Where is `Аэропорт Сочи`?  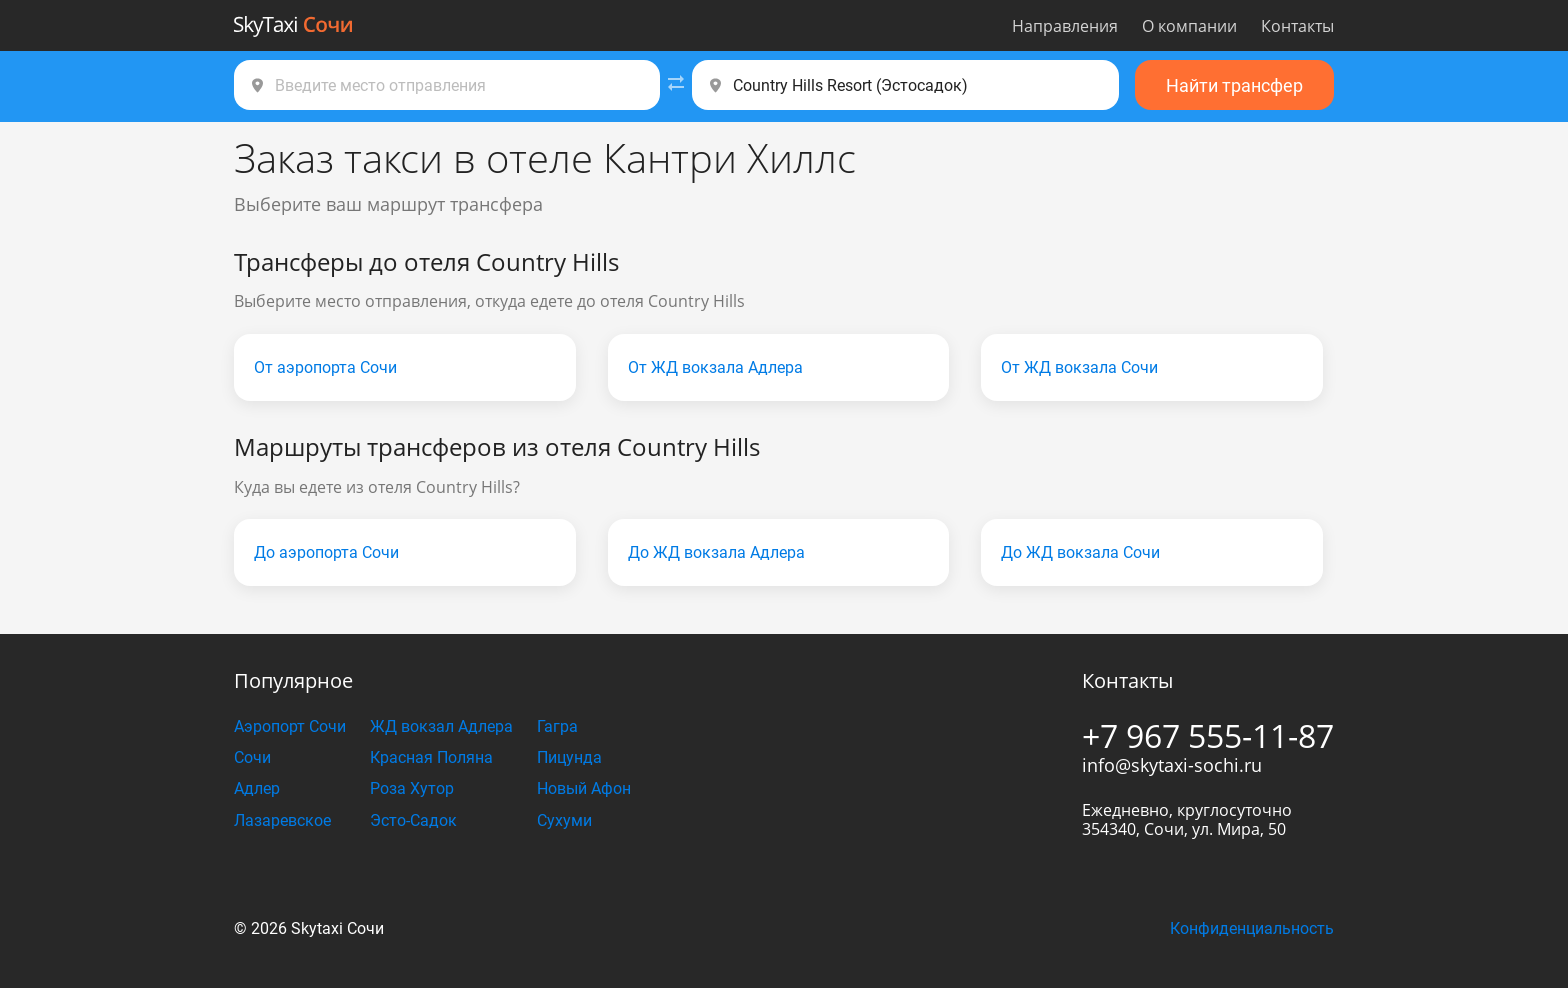 Аэропорт Сочи is located at coordinates (290, 726).